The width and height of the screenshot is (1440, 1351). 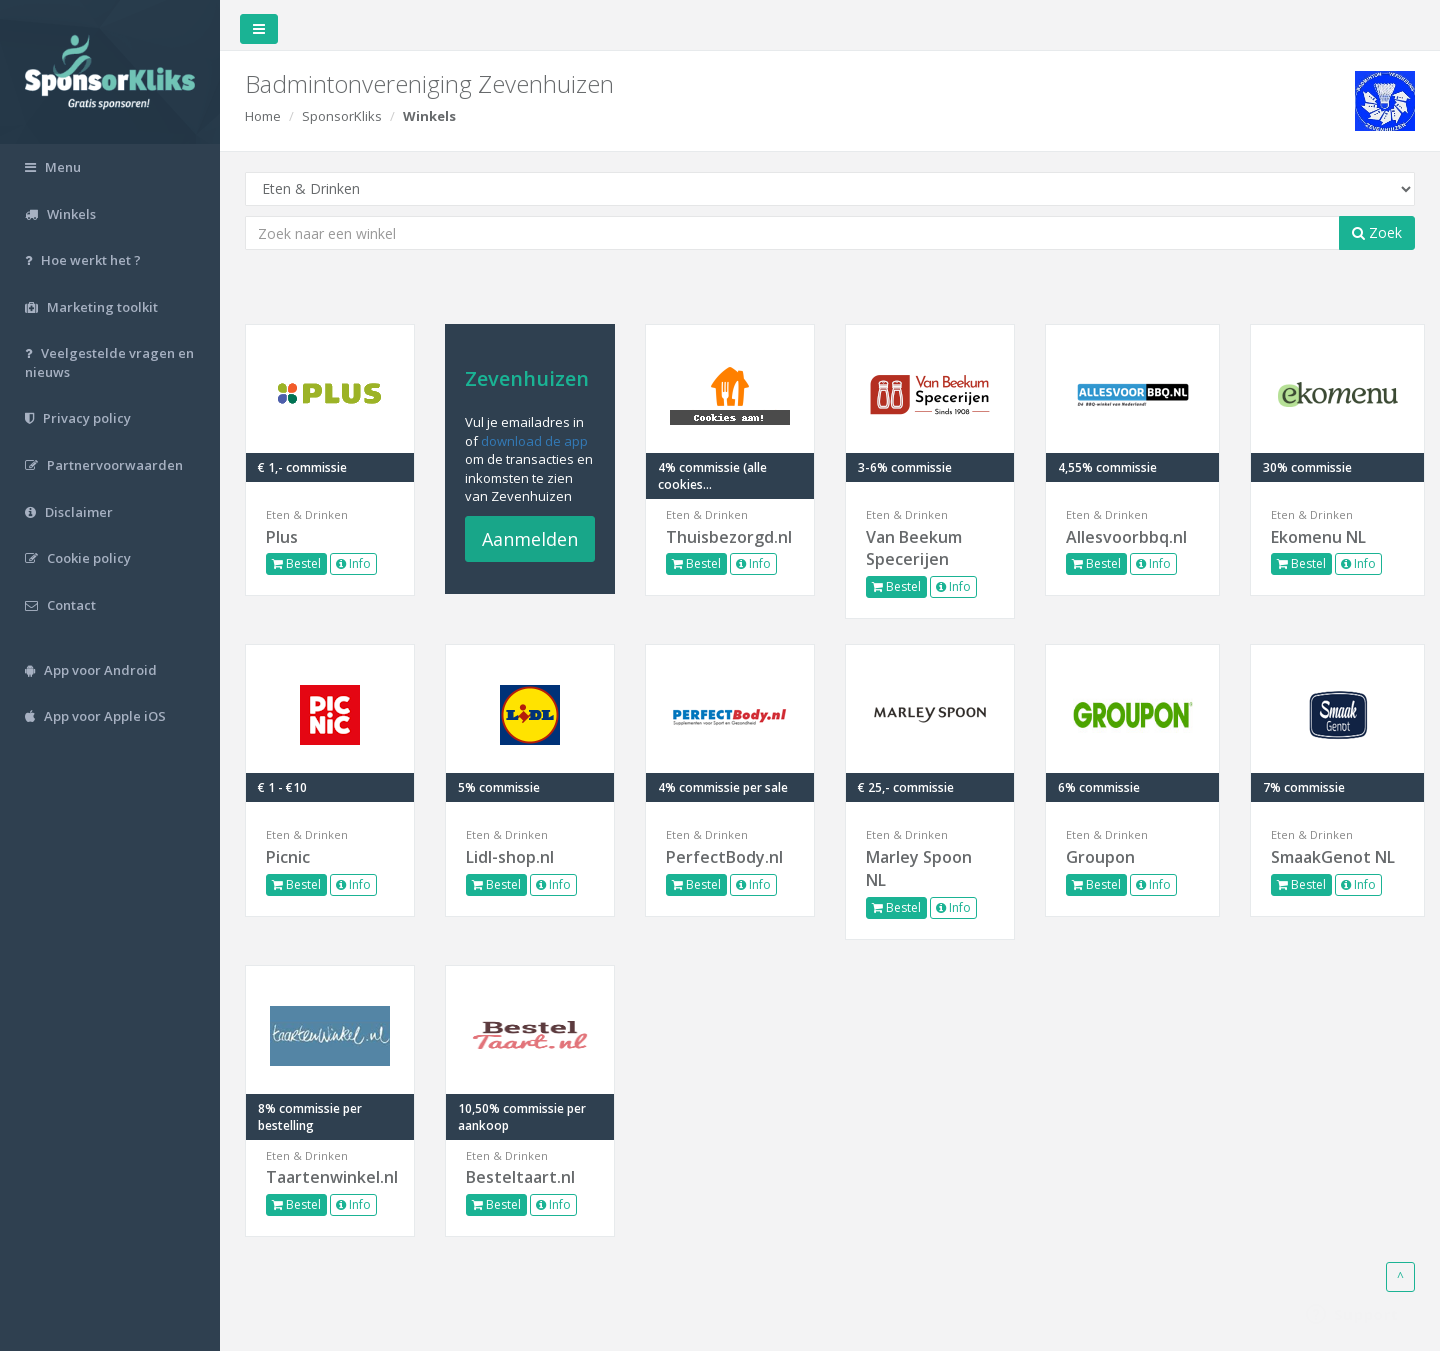 I want to click on SmaakGenot NL, so click(x=1333, y=857).